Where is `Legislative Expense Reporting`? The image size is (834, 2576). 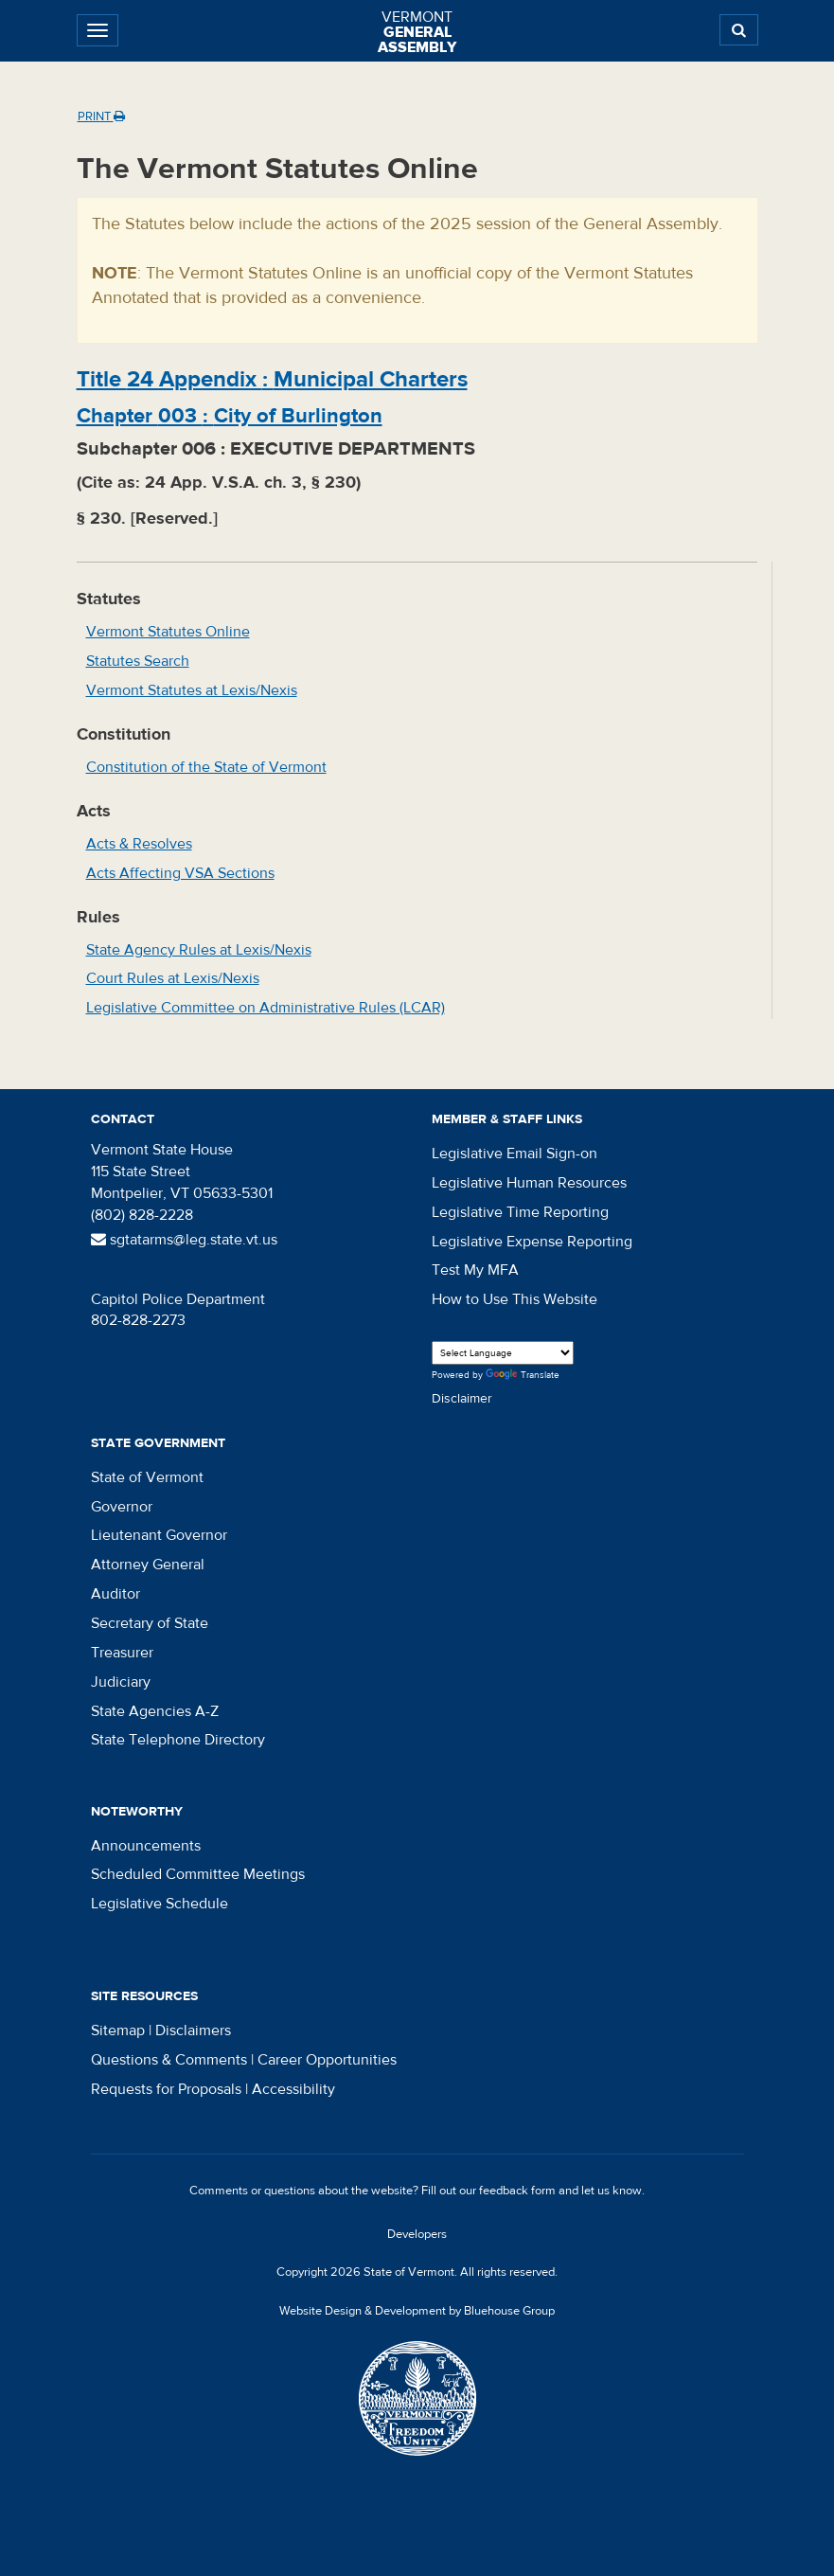 Legislative Expense Reporting is located at coordinates (532, 1241).